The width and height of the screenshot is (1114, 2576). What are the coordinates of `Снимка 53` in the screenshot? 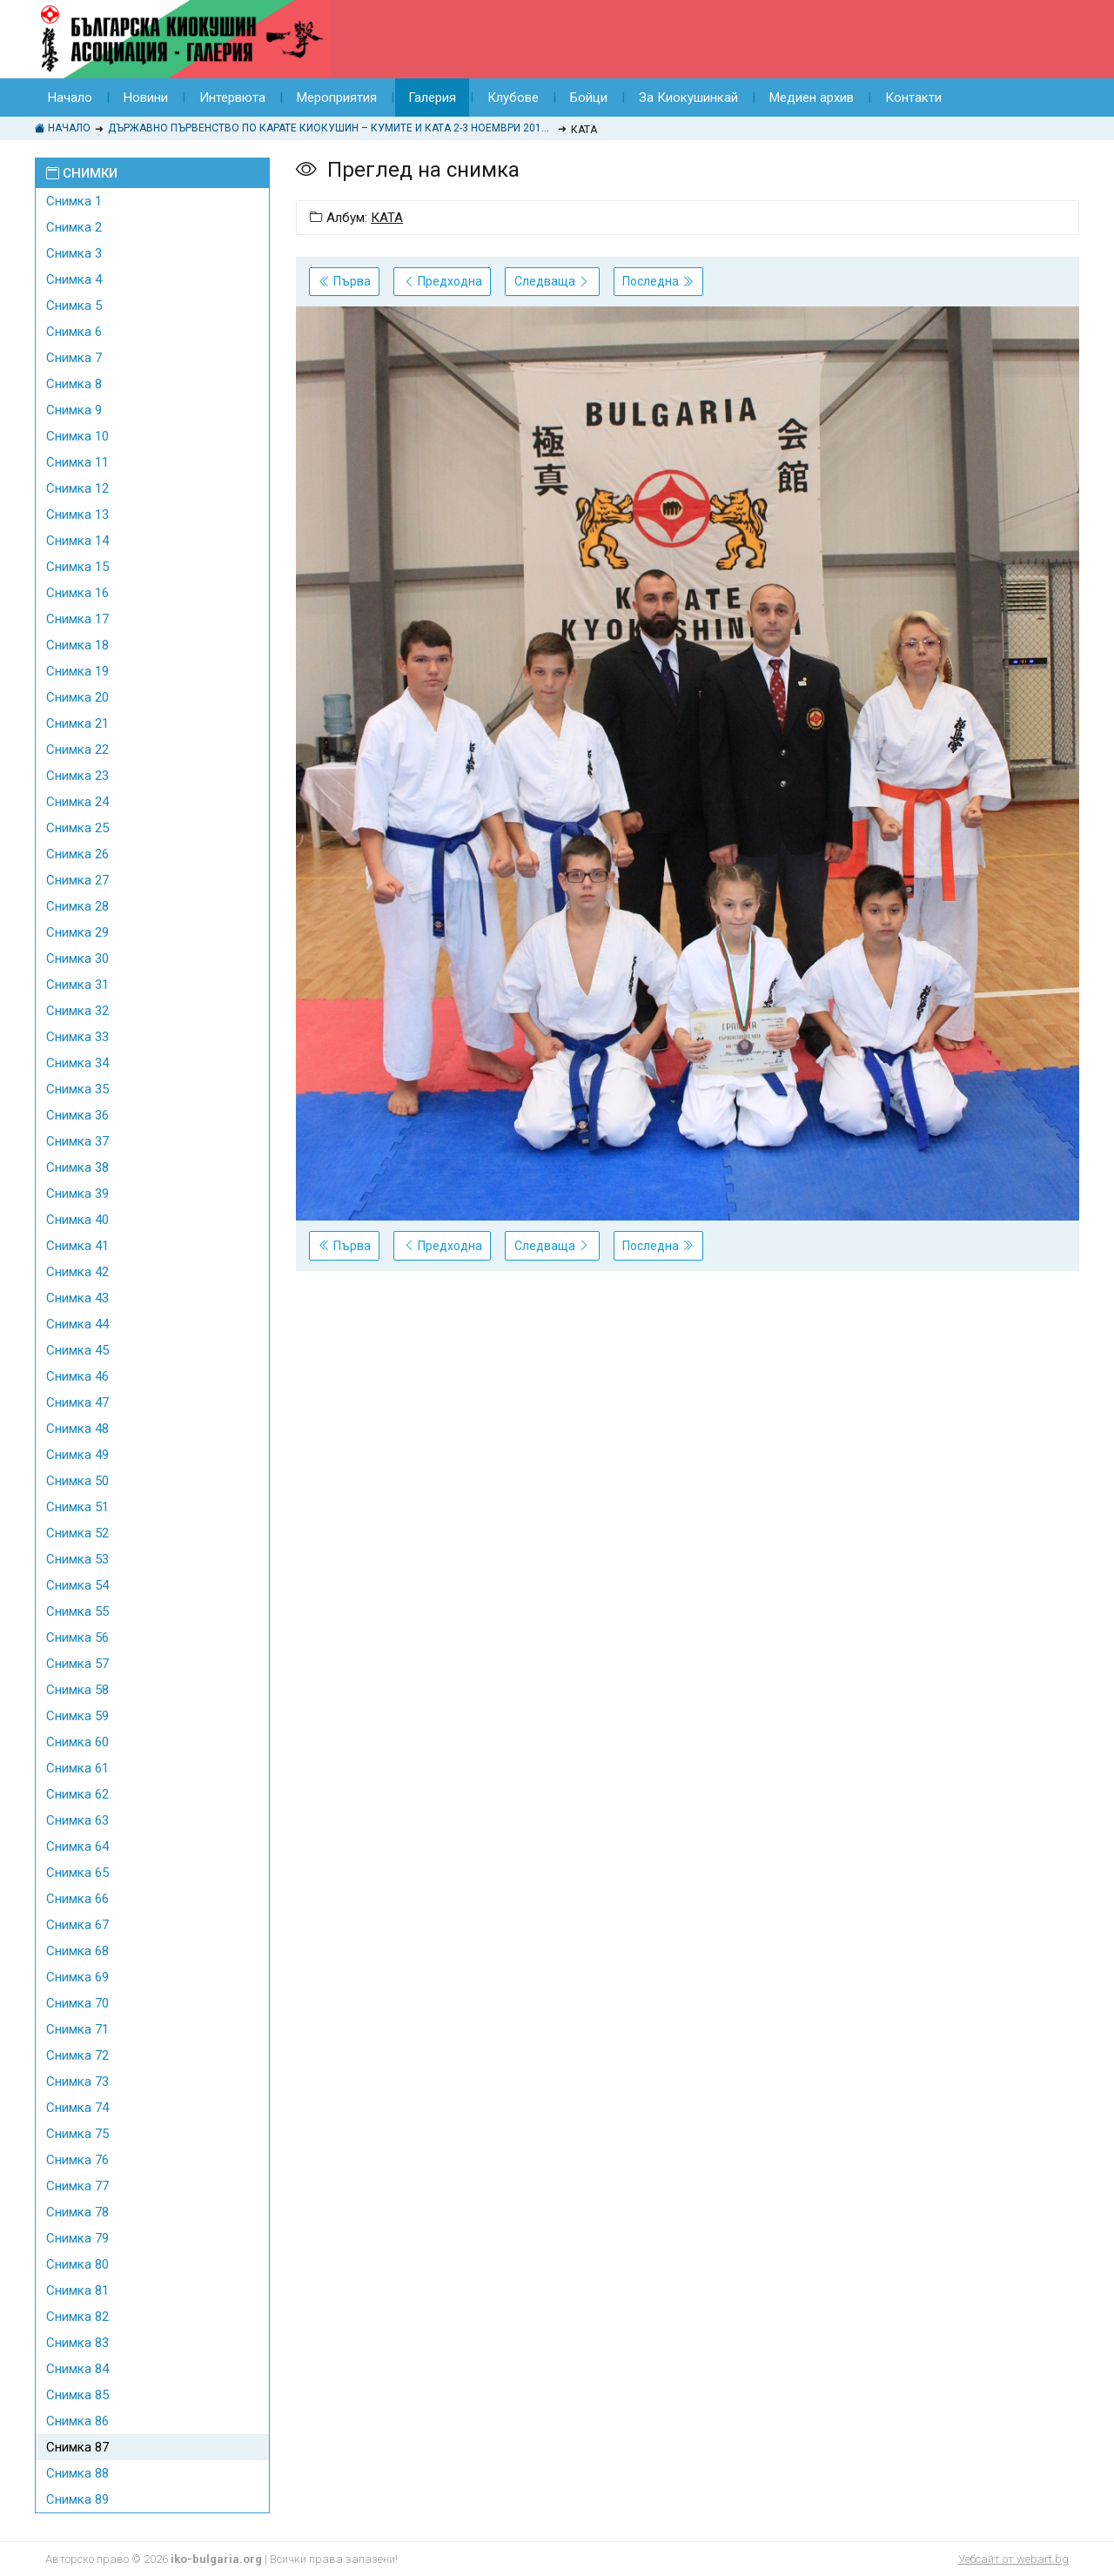 It's located at (77, 1559).